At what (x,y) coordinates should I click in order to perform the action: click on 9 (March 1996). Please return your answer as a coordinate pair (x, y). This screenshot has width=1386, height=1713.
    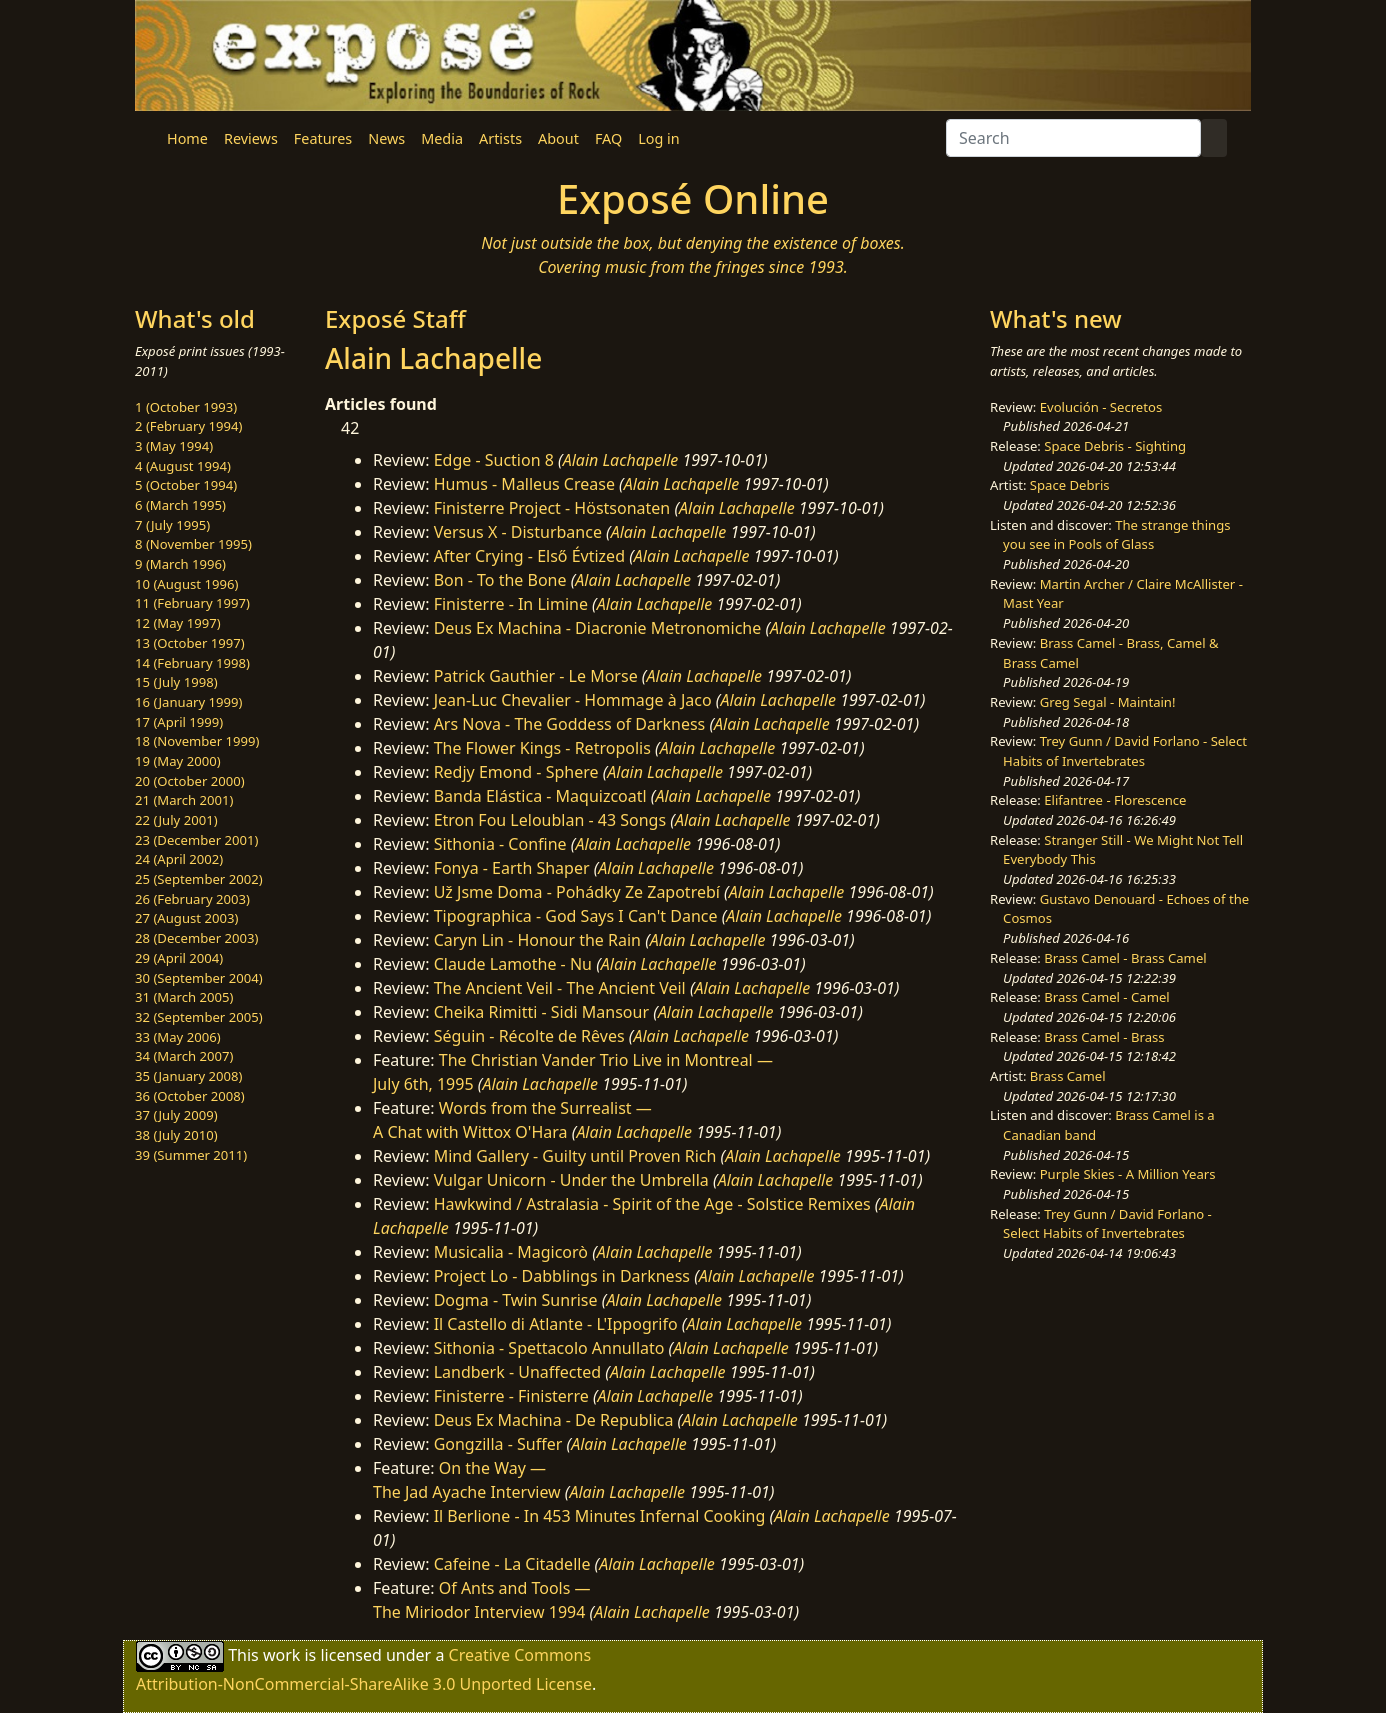
    Looking at the image, I should click on (180, 564).